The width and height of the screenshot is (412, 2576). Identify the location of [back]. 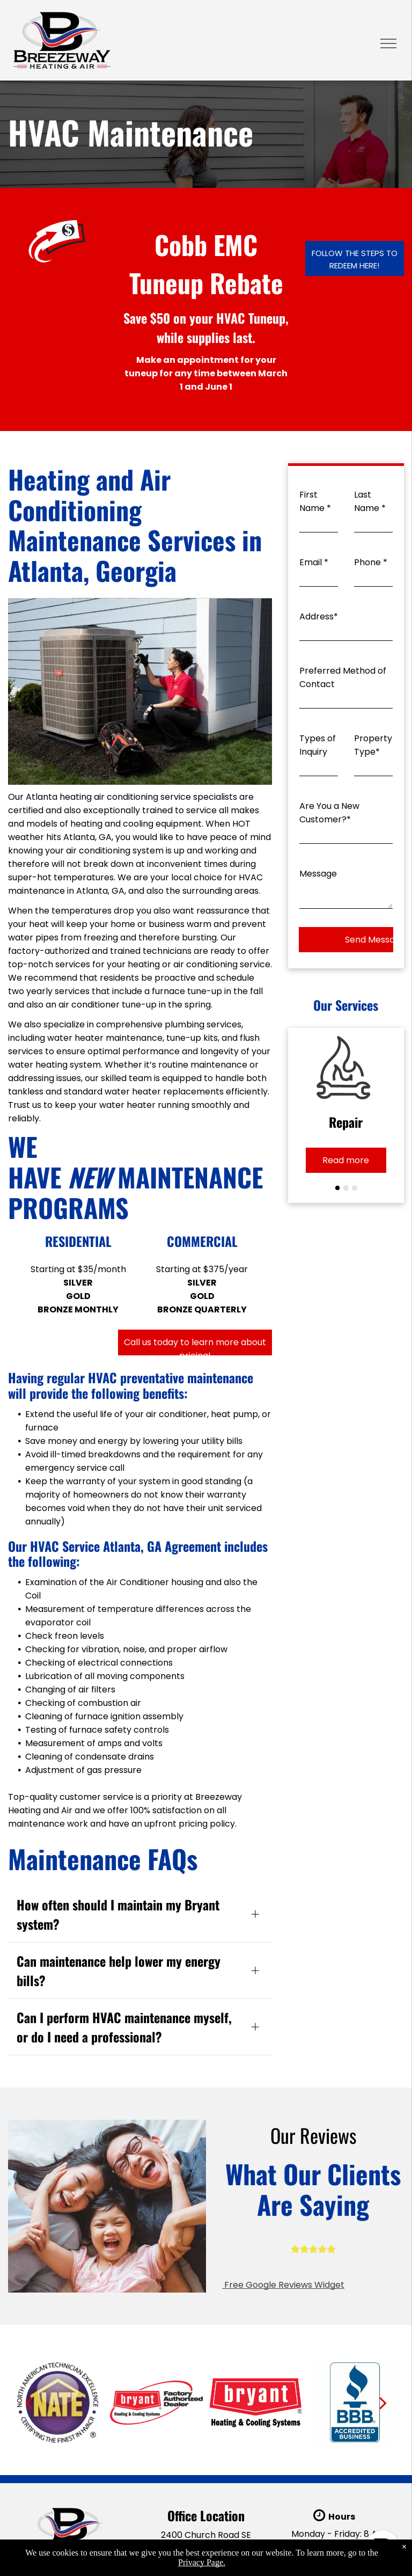
(29, 2403).